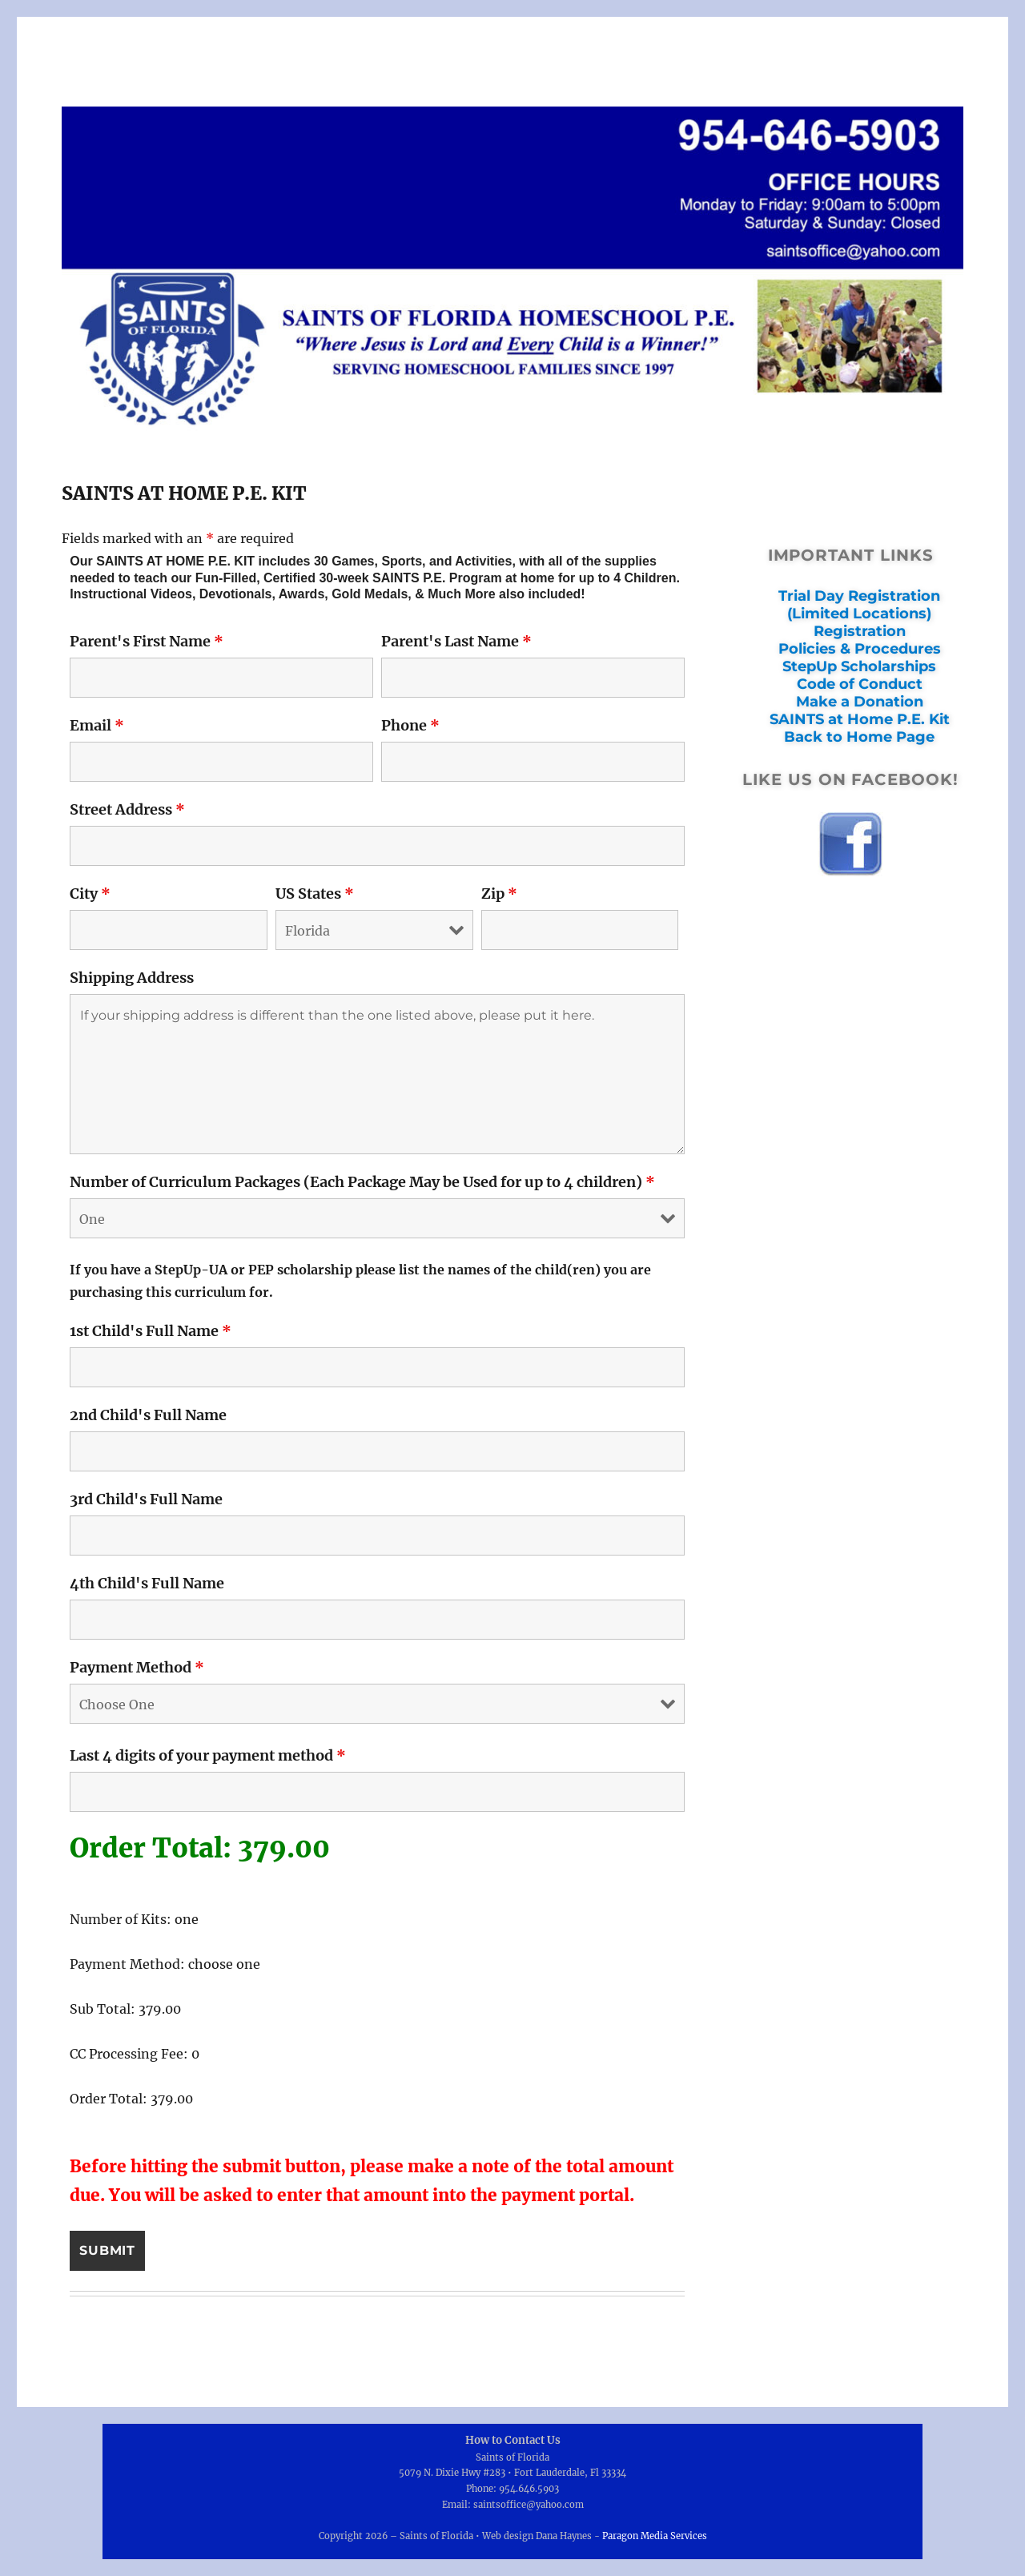  I want to click on Policies & Procedures, so click(859, 649).